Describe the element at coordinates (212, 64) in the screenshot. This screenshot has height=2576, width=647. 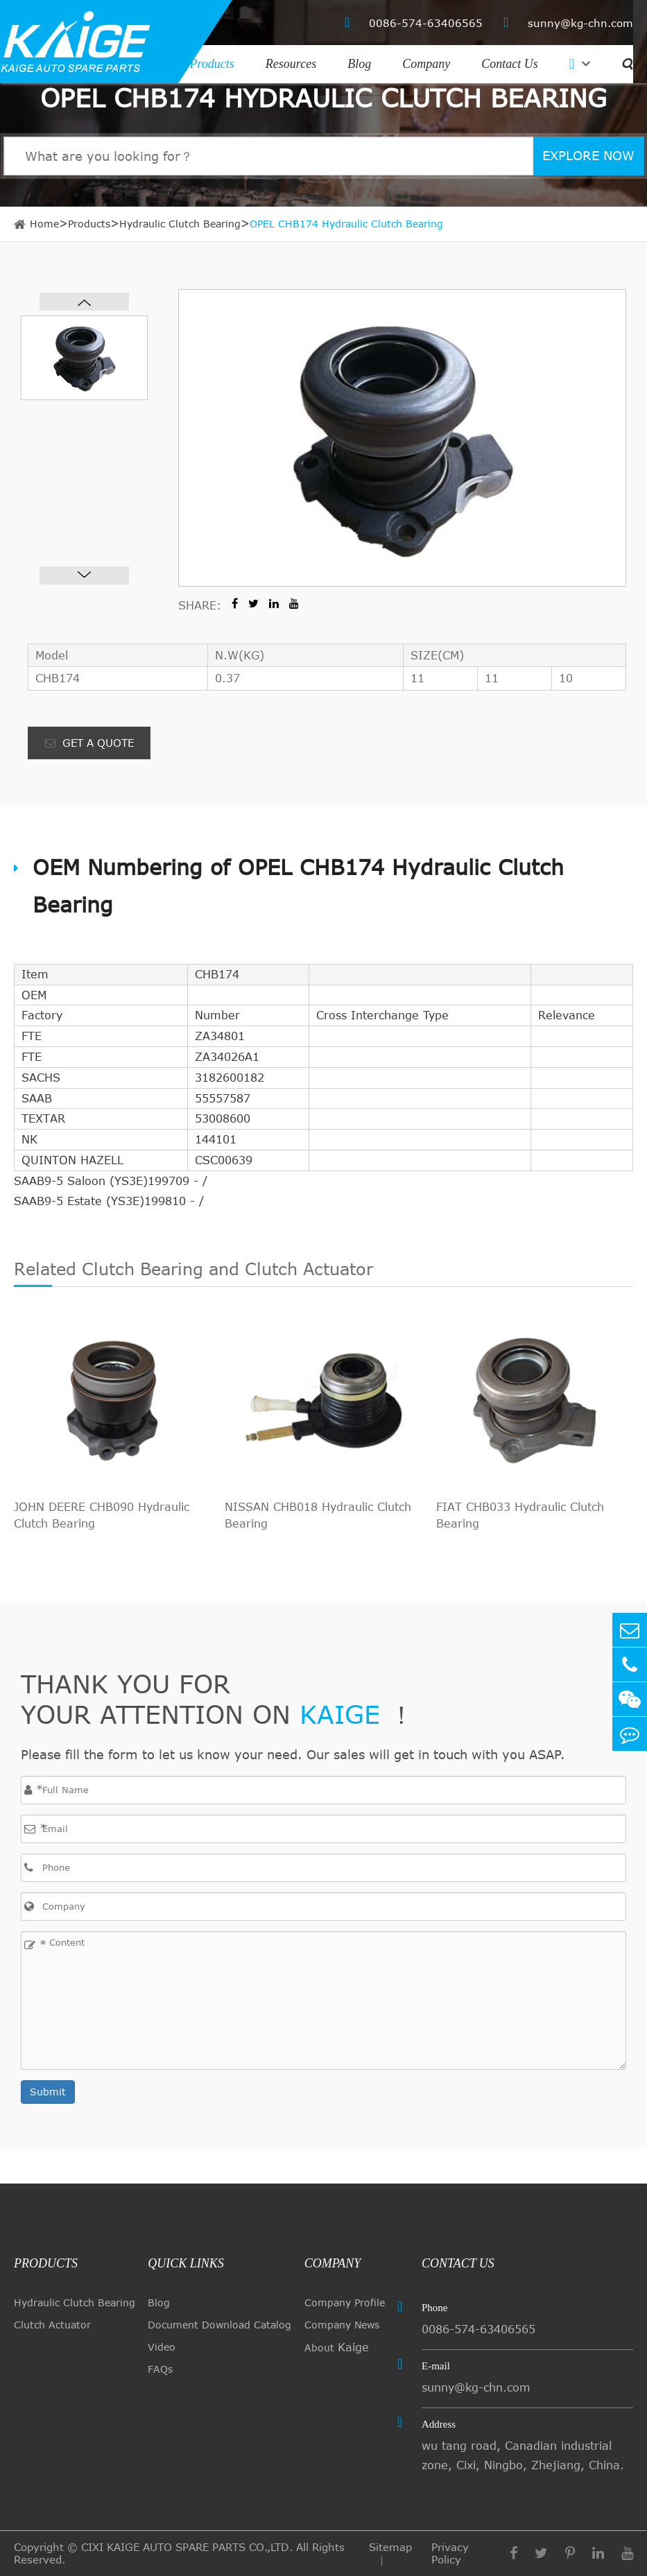
I see `Products` at that location.